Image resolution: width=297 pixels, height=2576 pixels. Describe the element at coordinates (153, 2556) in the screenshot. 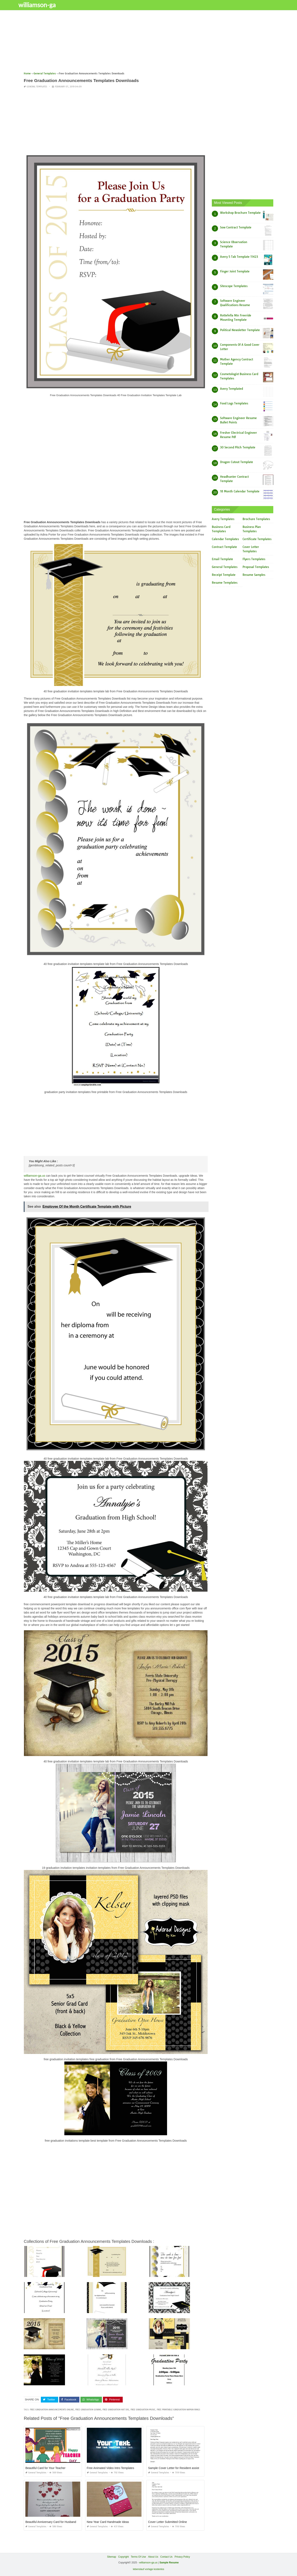

I see `About Us` at that location.